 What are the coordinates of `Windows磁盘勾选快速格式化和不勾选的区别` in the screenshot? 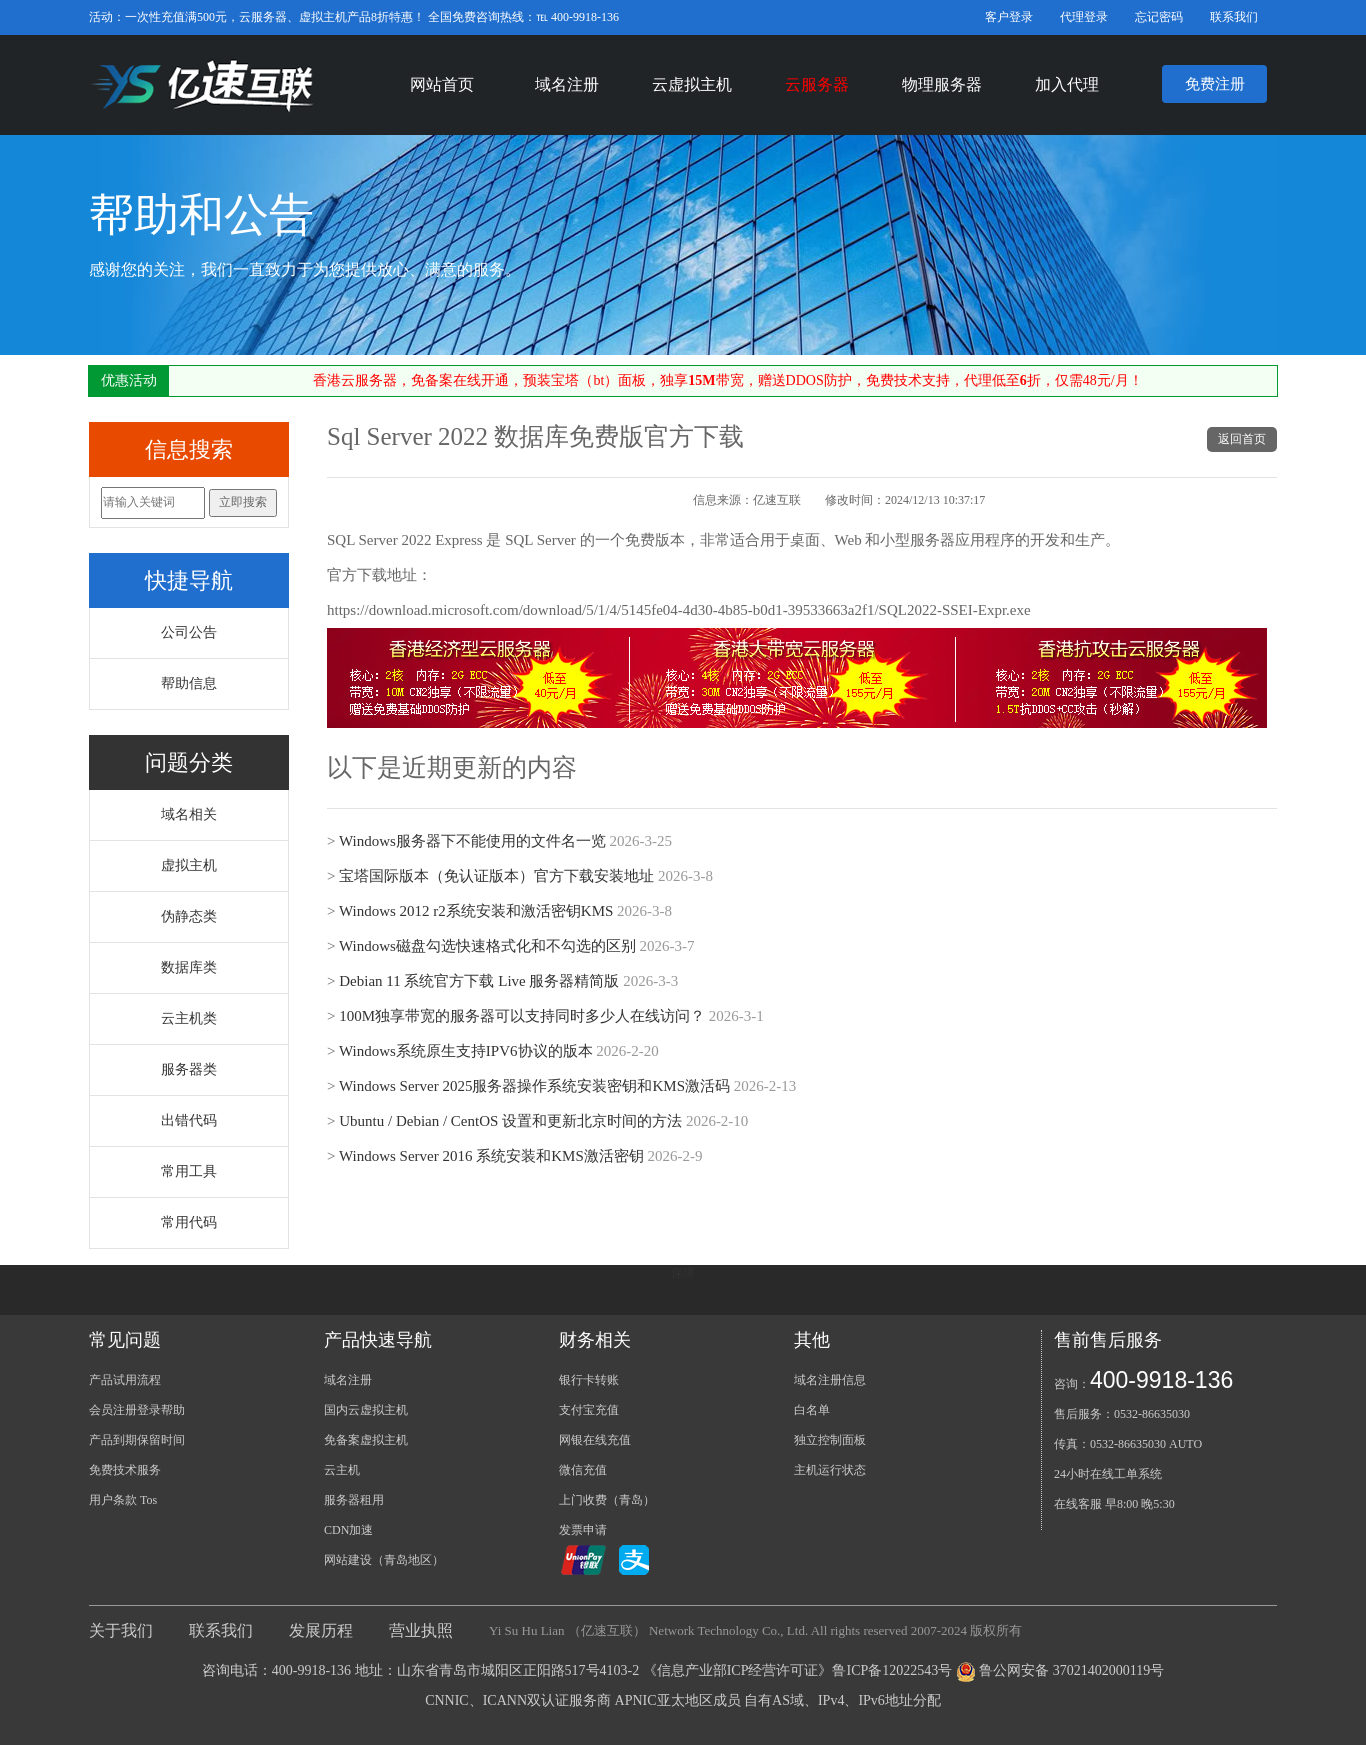 It's located at (487, 946).